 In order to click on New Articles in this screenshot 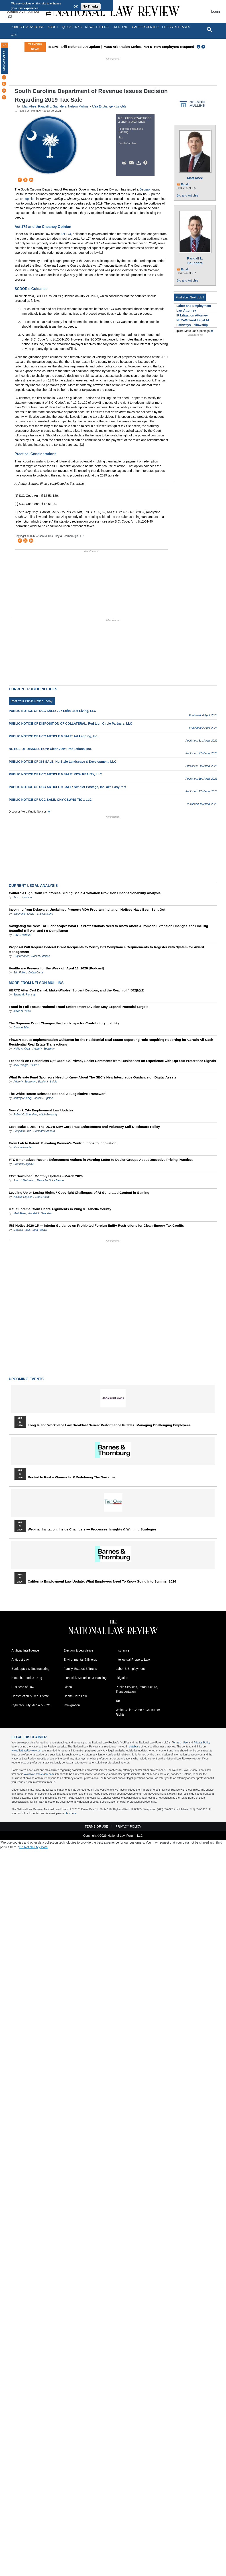, I will do `click(4, 61)`.